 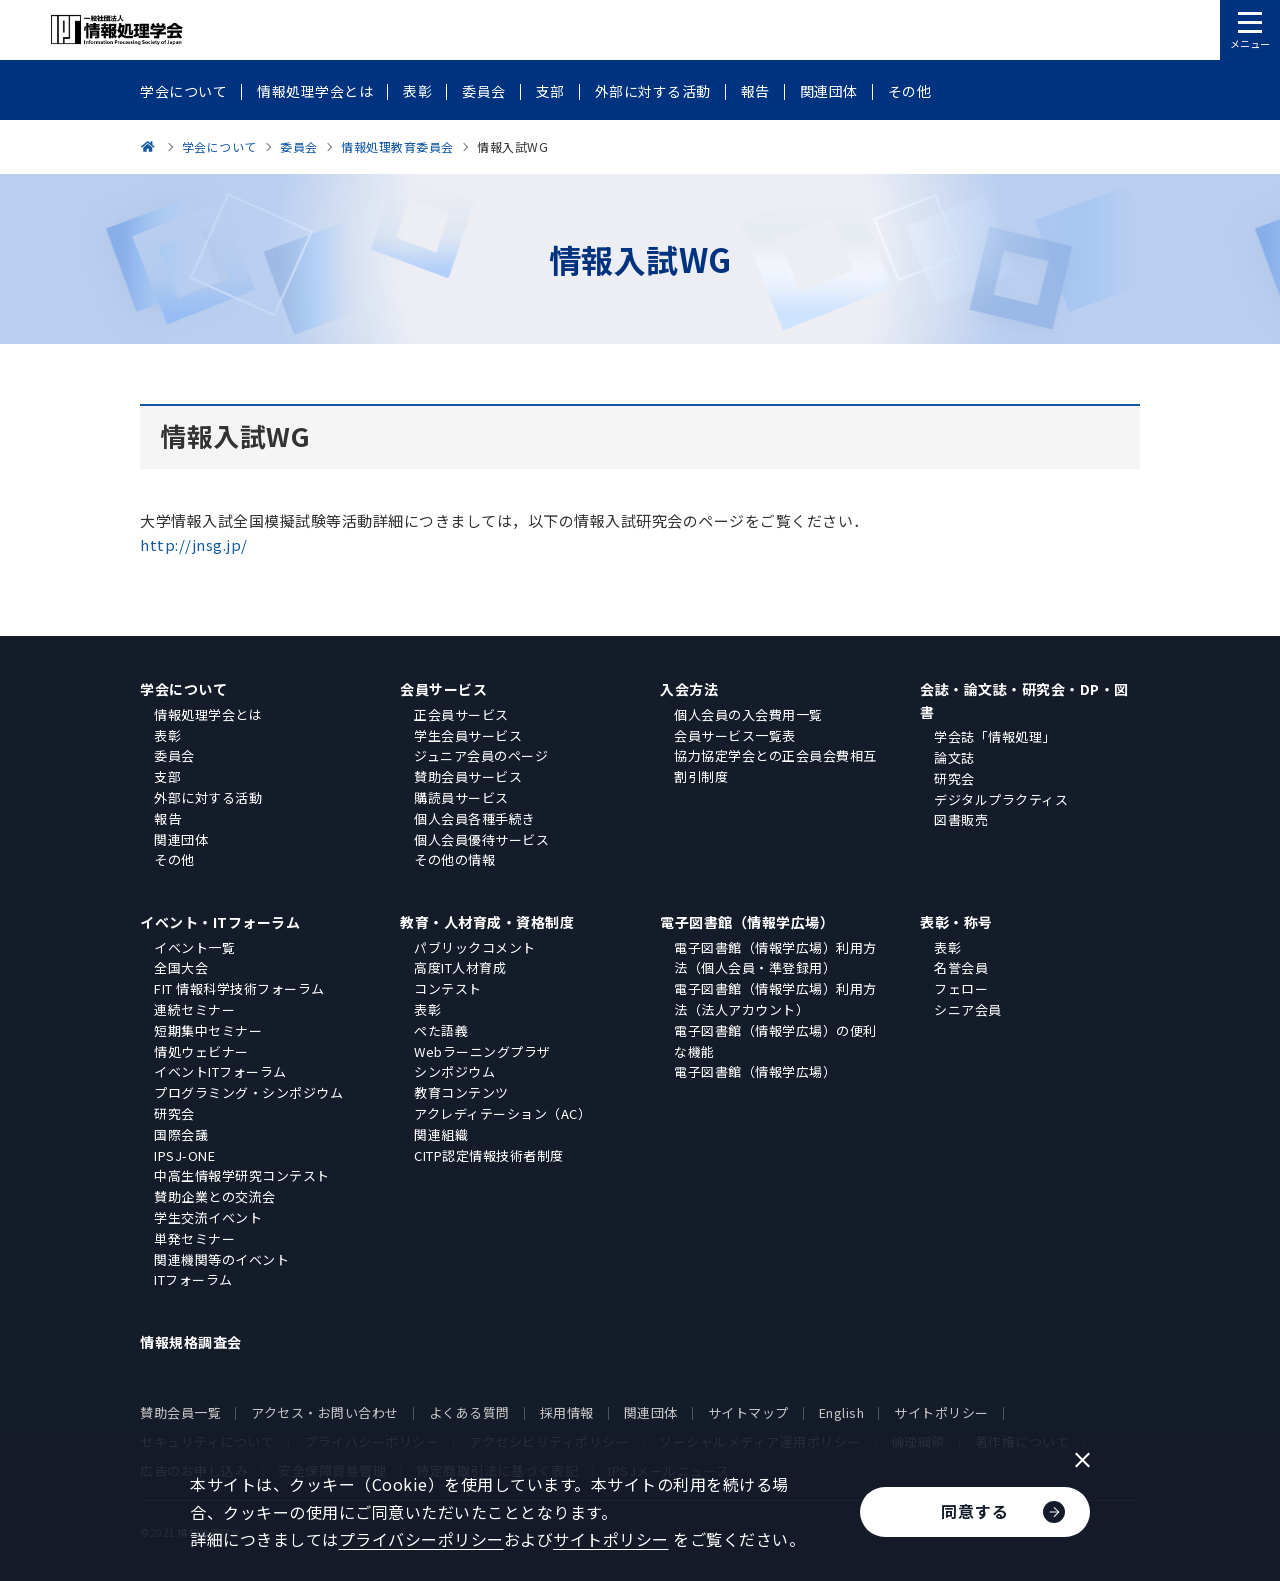 What do you see at coordinates (183, 689) in the screenshot?
I see `学会について` at bounding box center [183, 689].